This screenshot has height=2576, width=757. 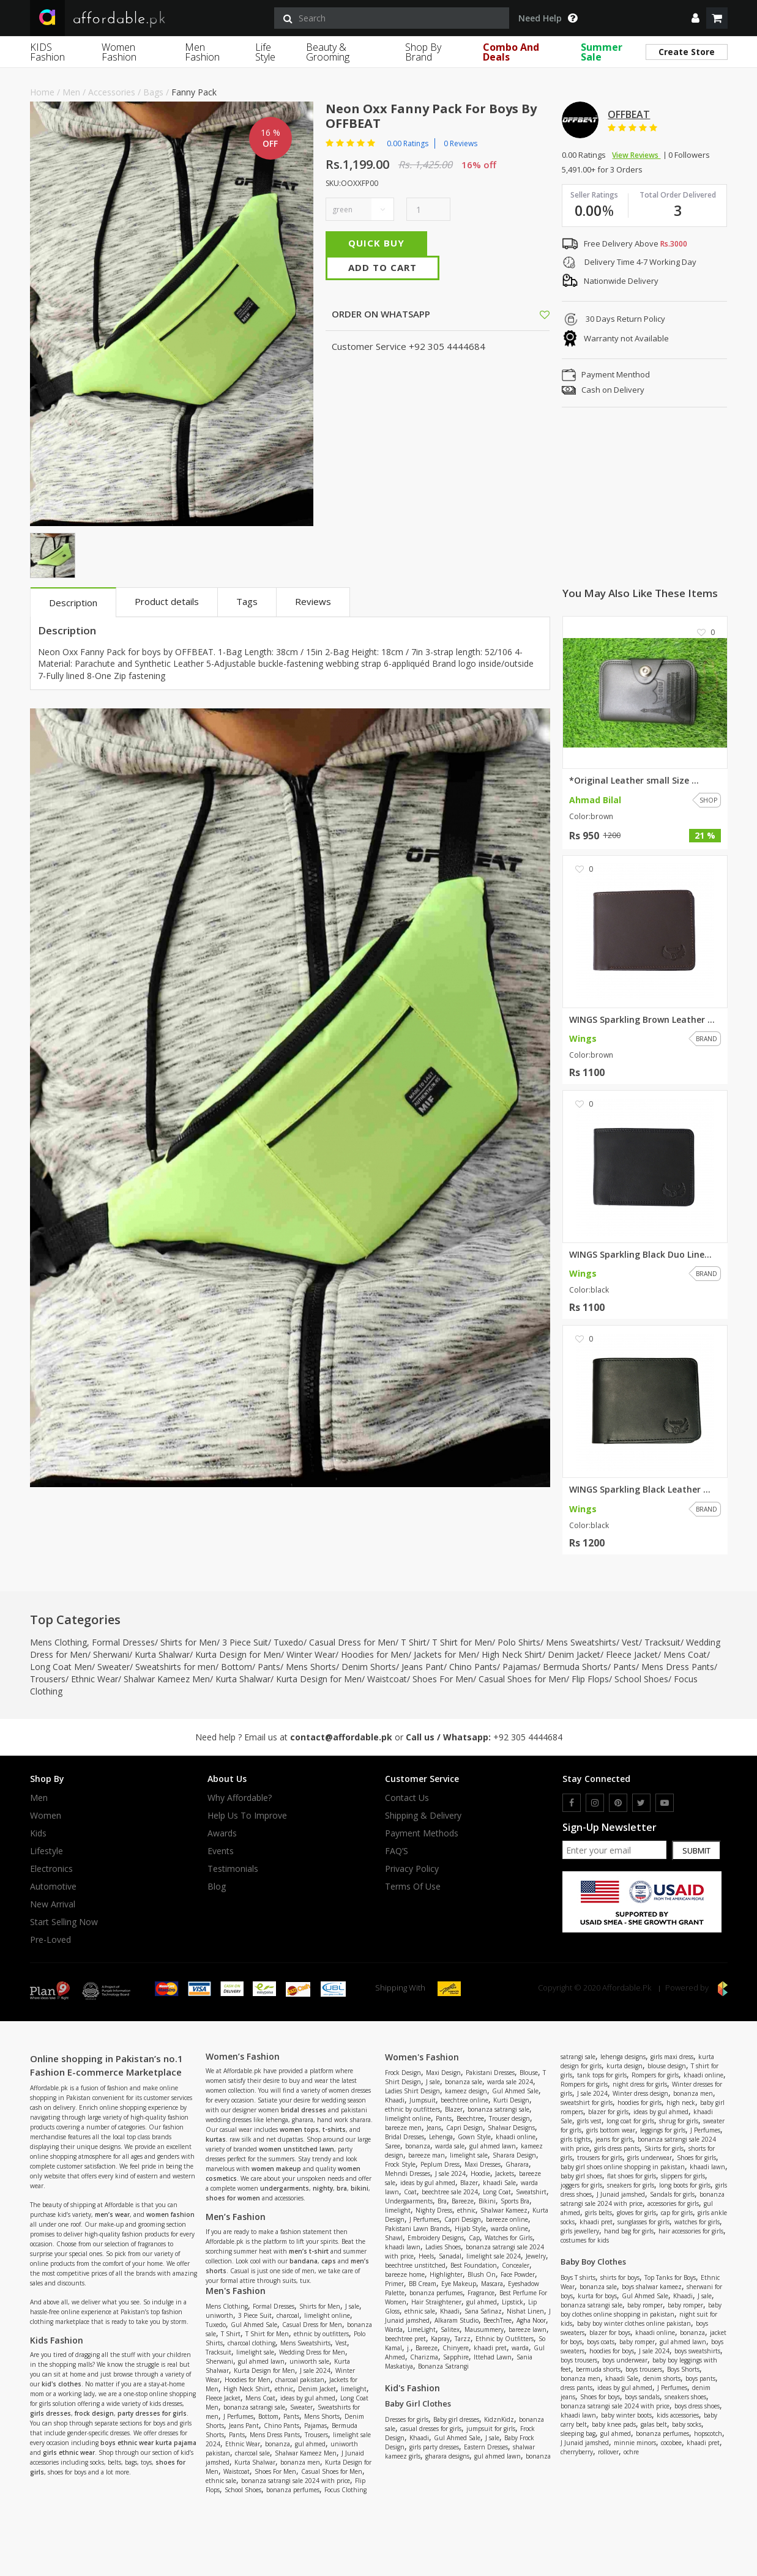 I want to click on uniworth sale, so click(x=309, y=2361).